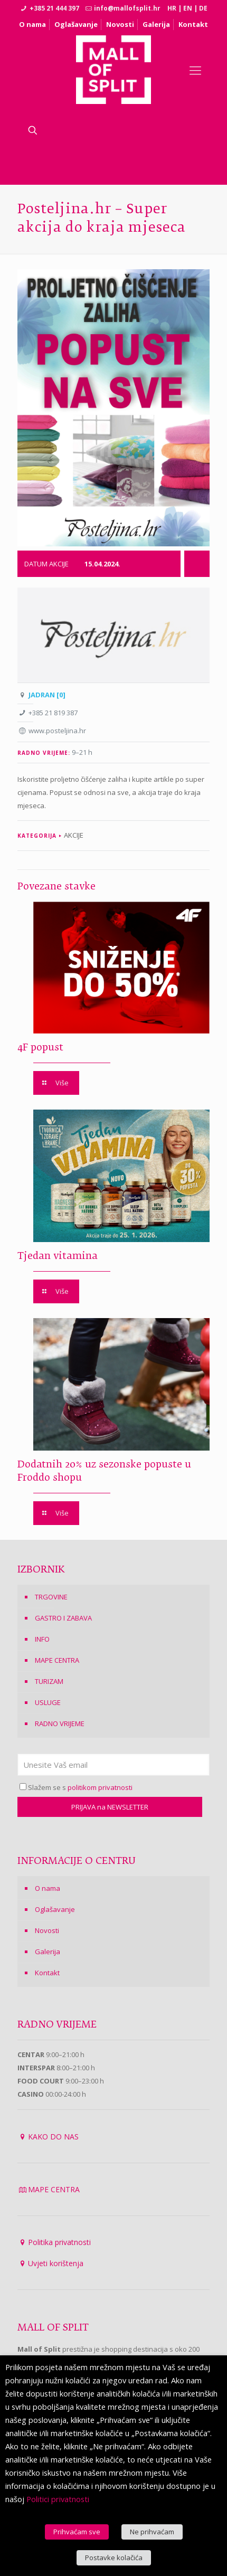 This screenshot has height=2576, width=227. What do you see at coordinates (114, 2557) in the screenshot?
I see `Postavke kolačića [button]` at bounding box center [114, 2557].